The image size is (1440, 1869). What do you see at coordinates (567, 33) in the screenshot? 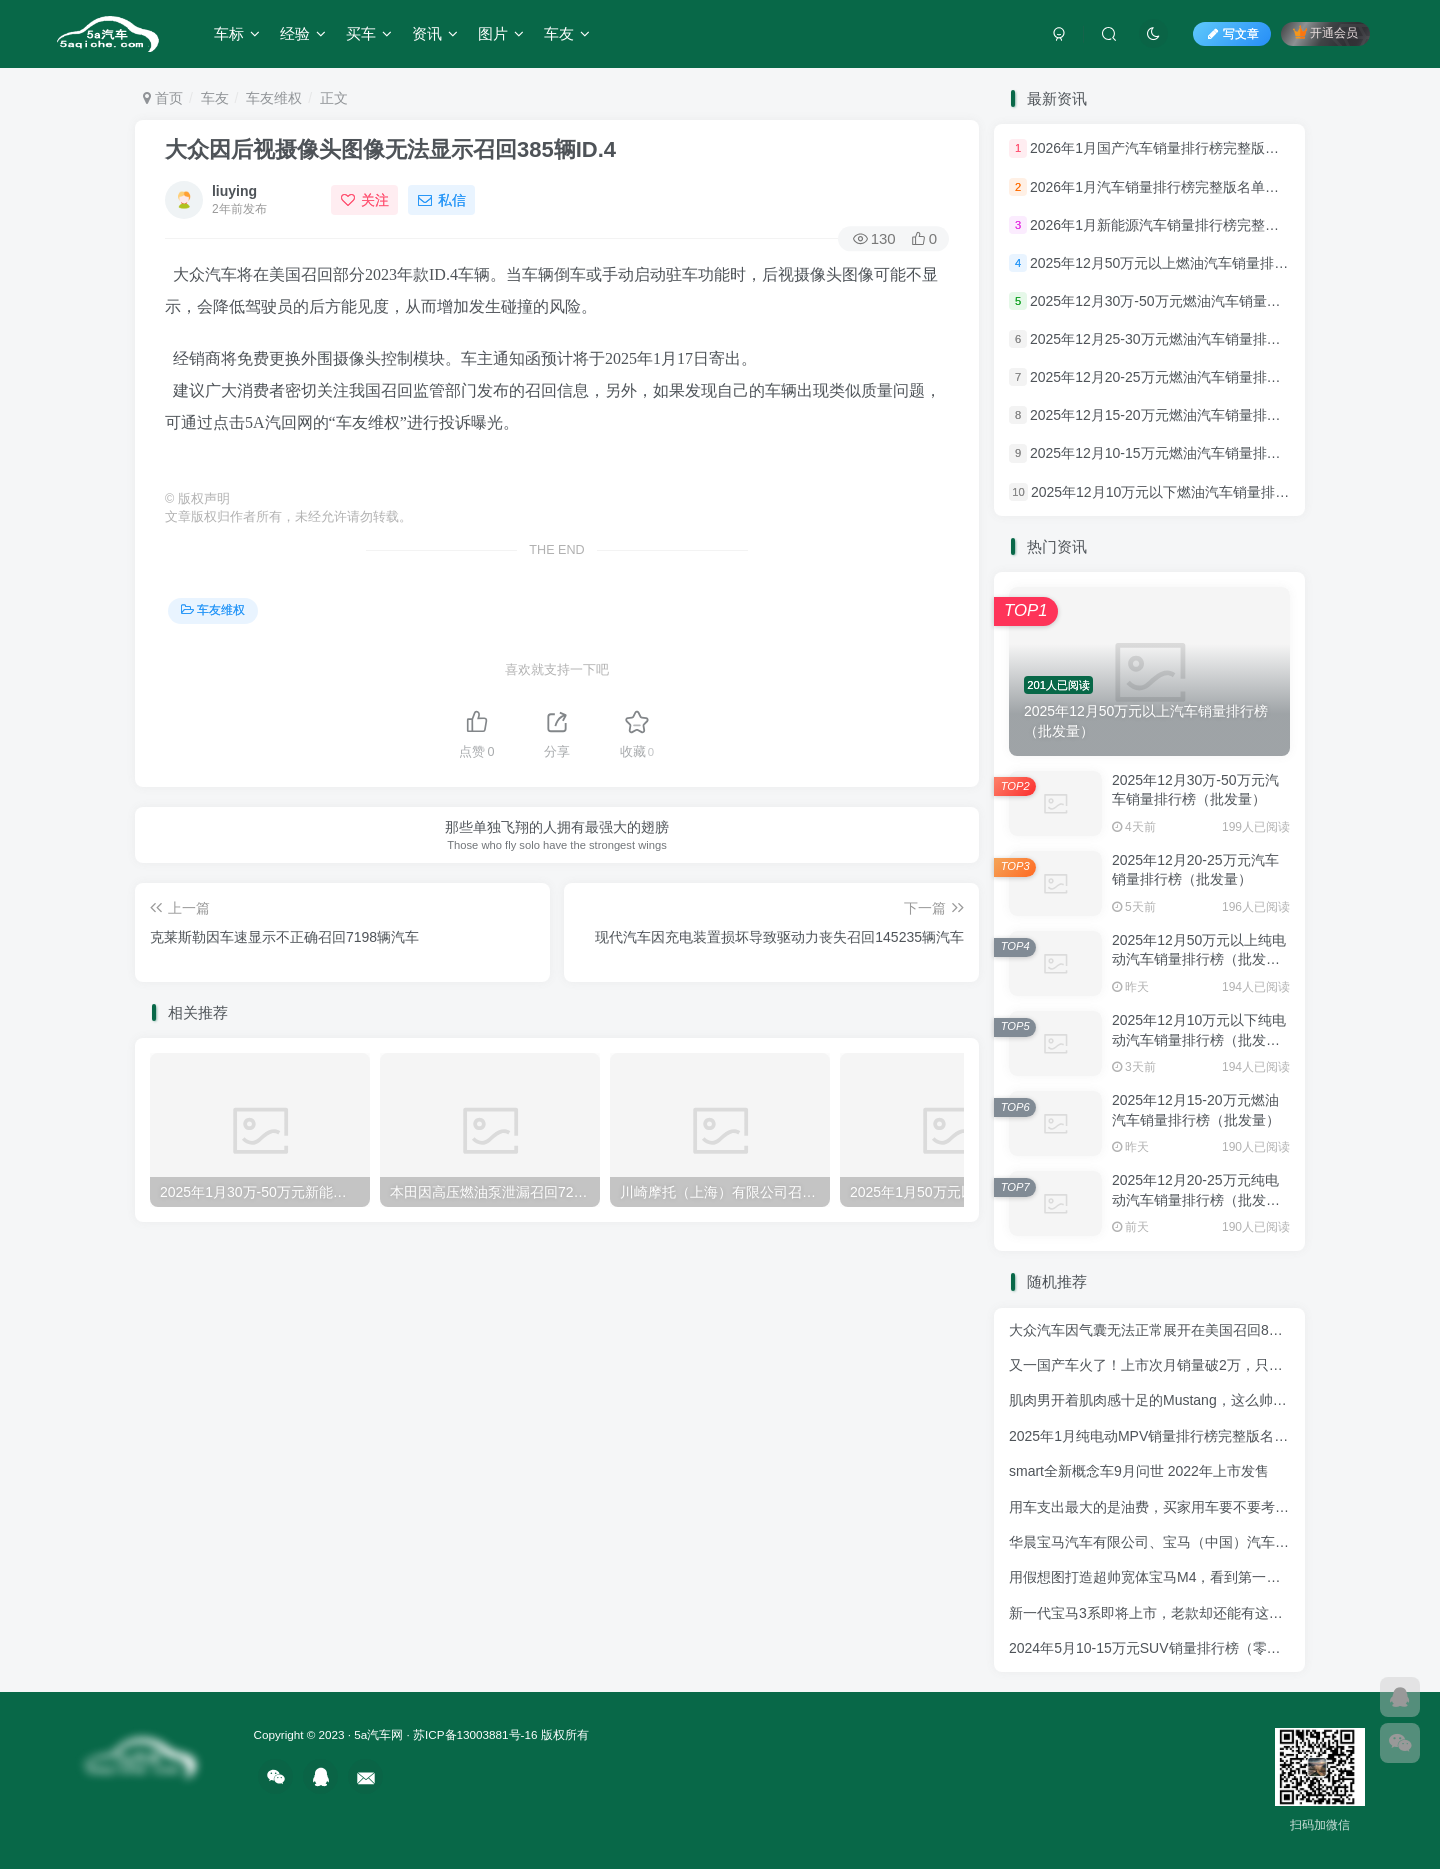
I see `车友` at bounding box center [567, 33].